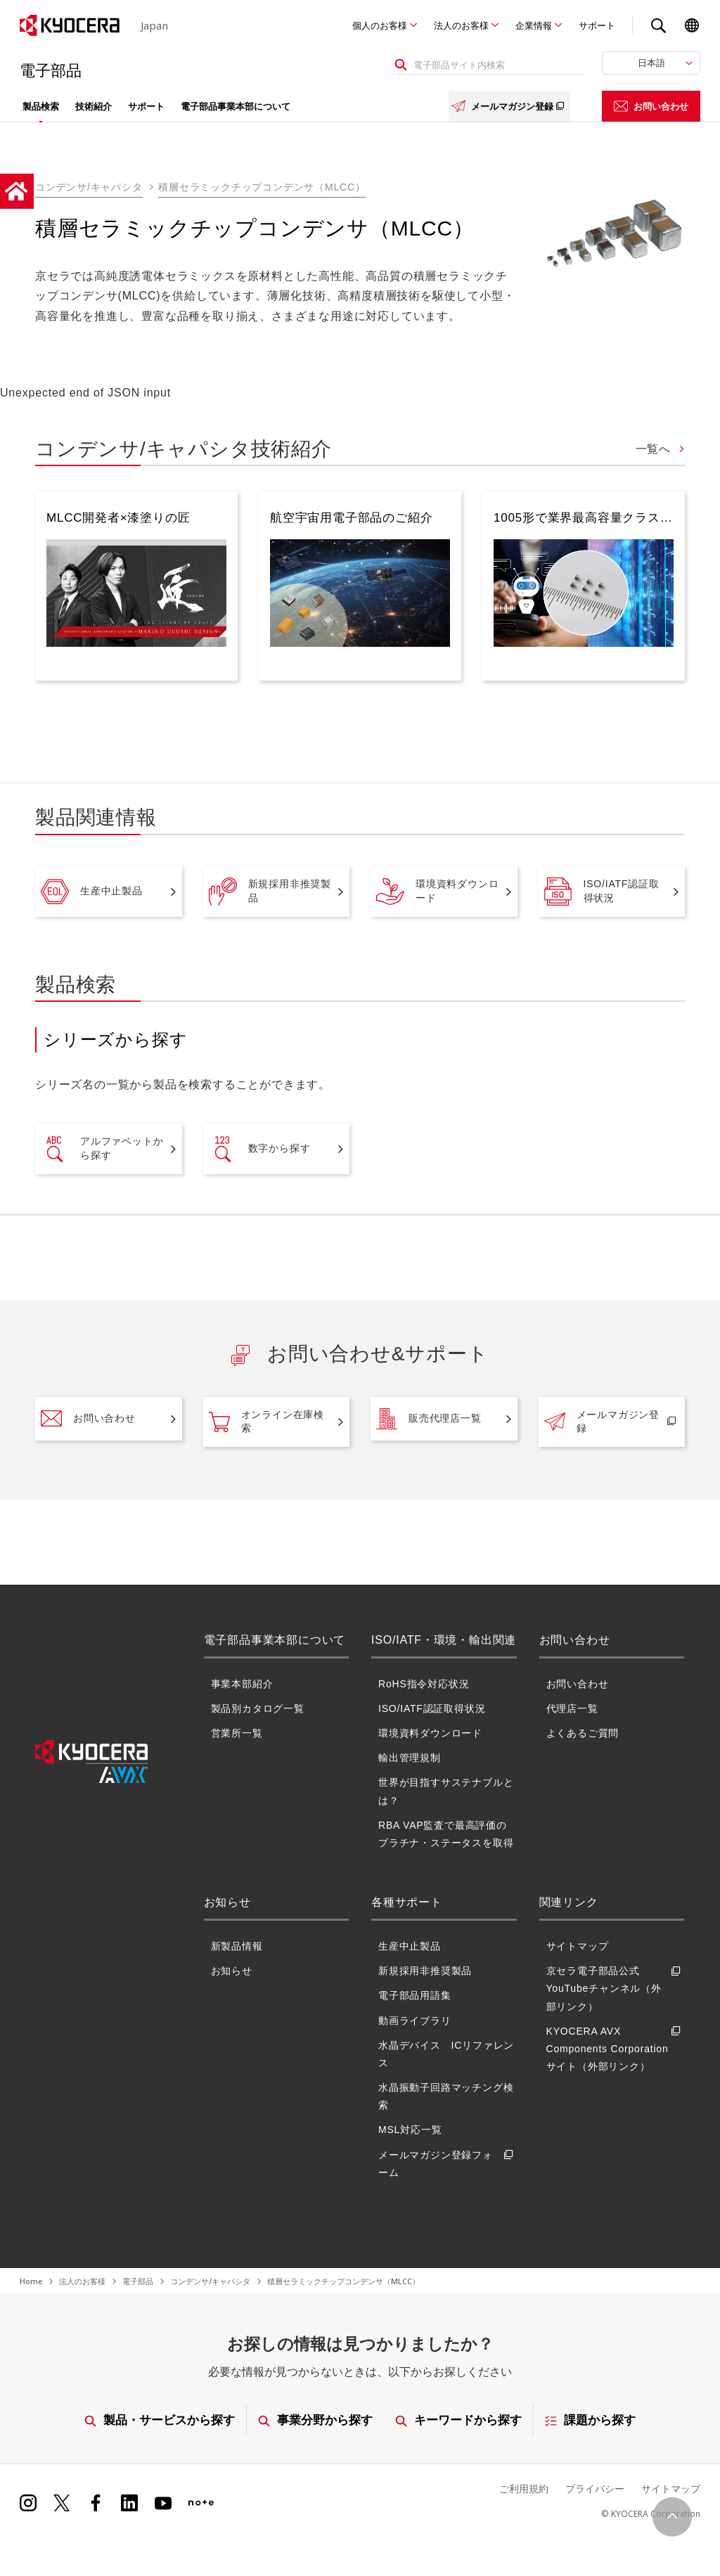 This screenshot has height=2576, width=720. Describe the element at coordinates (445, 1834) in the screenshot. I see `RBA VAP監査で最高評価のプラチナ・ステータスを取得` at that location.